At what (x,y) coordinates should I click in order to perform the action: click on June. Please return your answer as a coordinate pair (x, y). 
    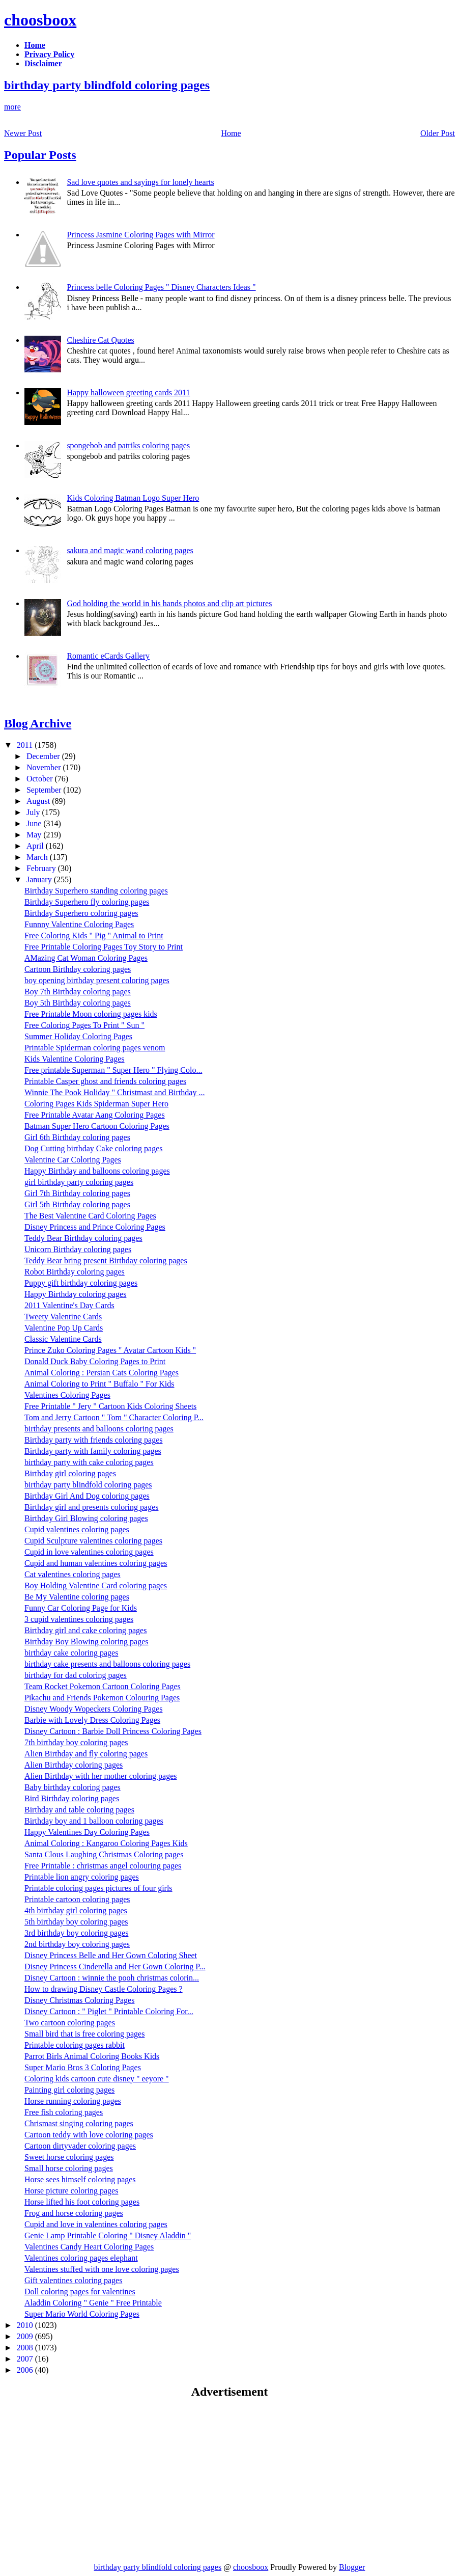
    Looking at the image, I should click on (34, 823).